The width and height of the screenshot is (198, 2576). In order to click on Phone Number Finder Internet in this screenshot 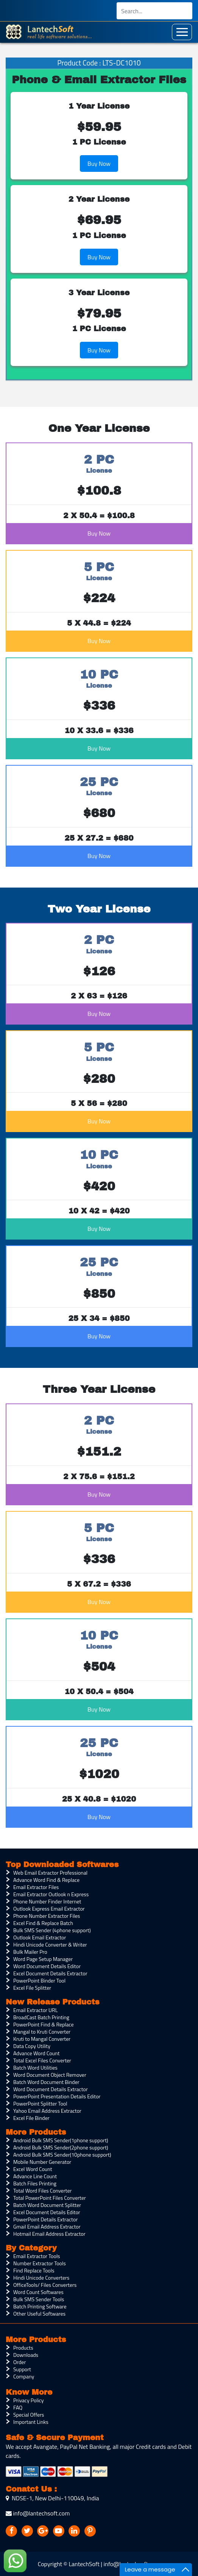, I will do `click(47, 1901)`.